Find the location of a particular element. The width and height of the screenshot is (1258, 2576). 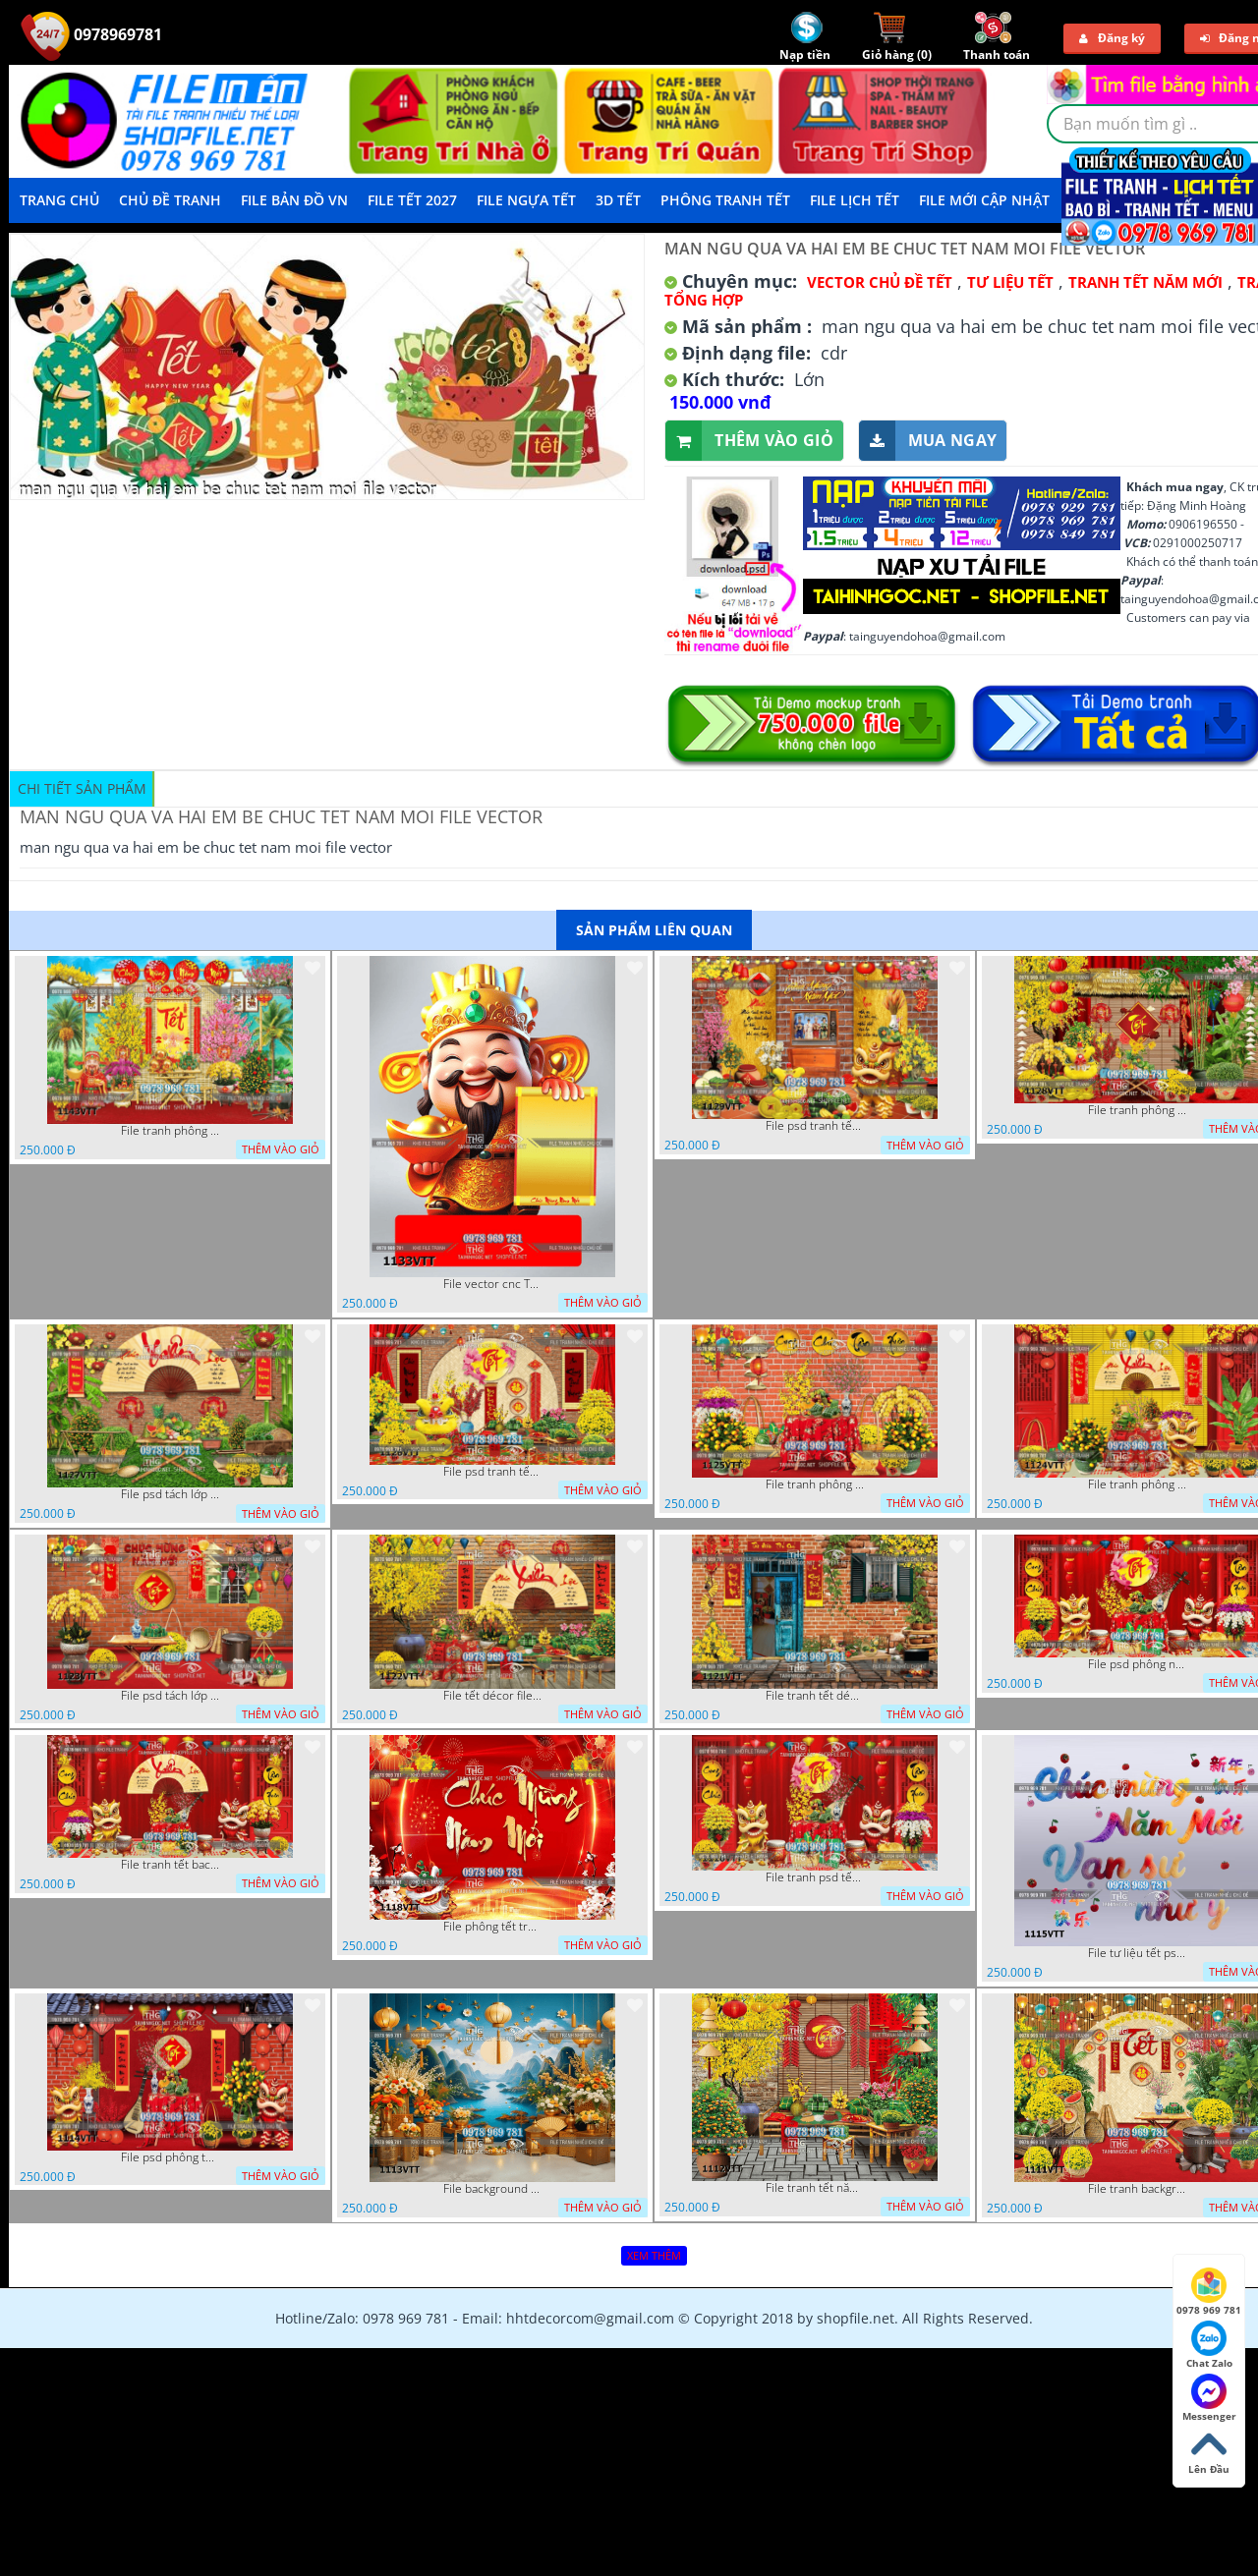

Đăng ký is located at coordinates (1112, 37).